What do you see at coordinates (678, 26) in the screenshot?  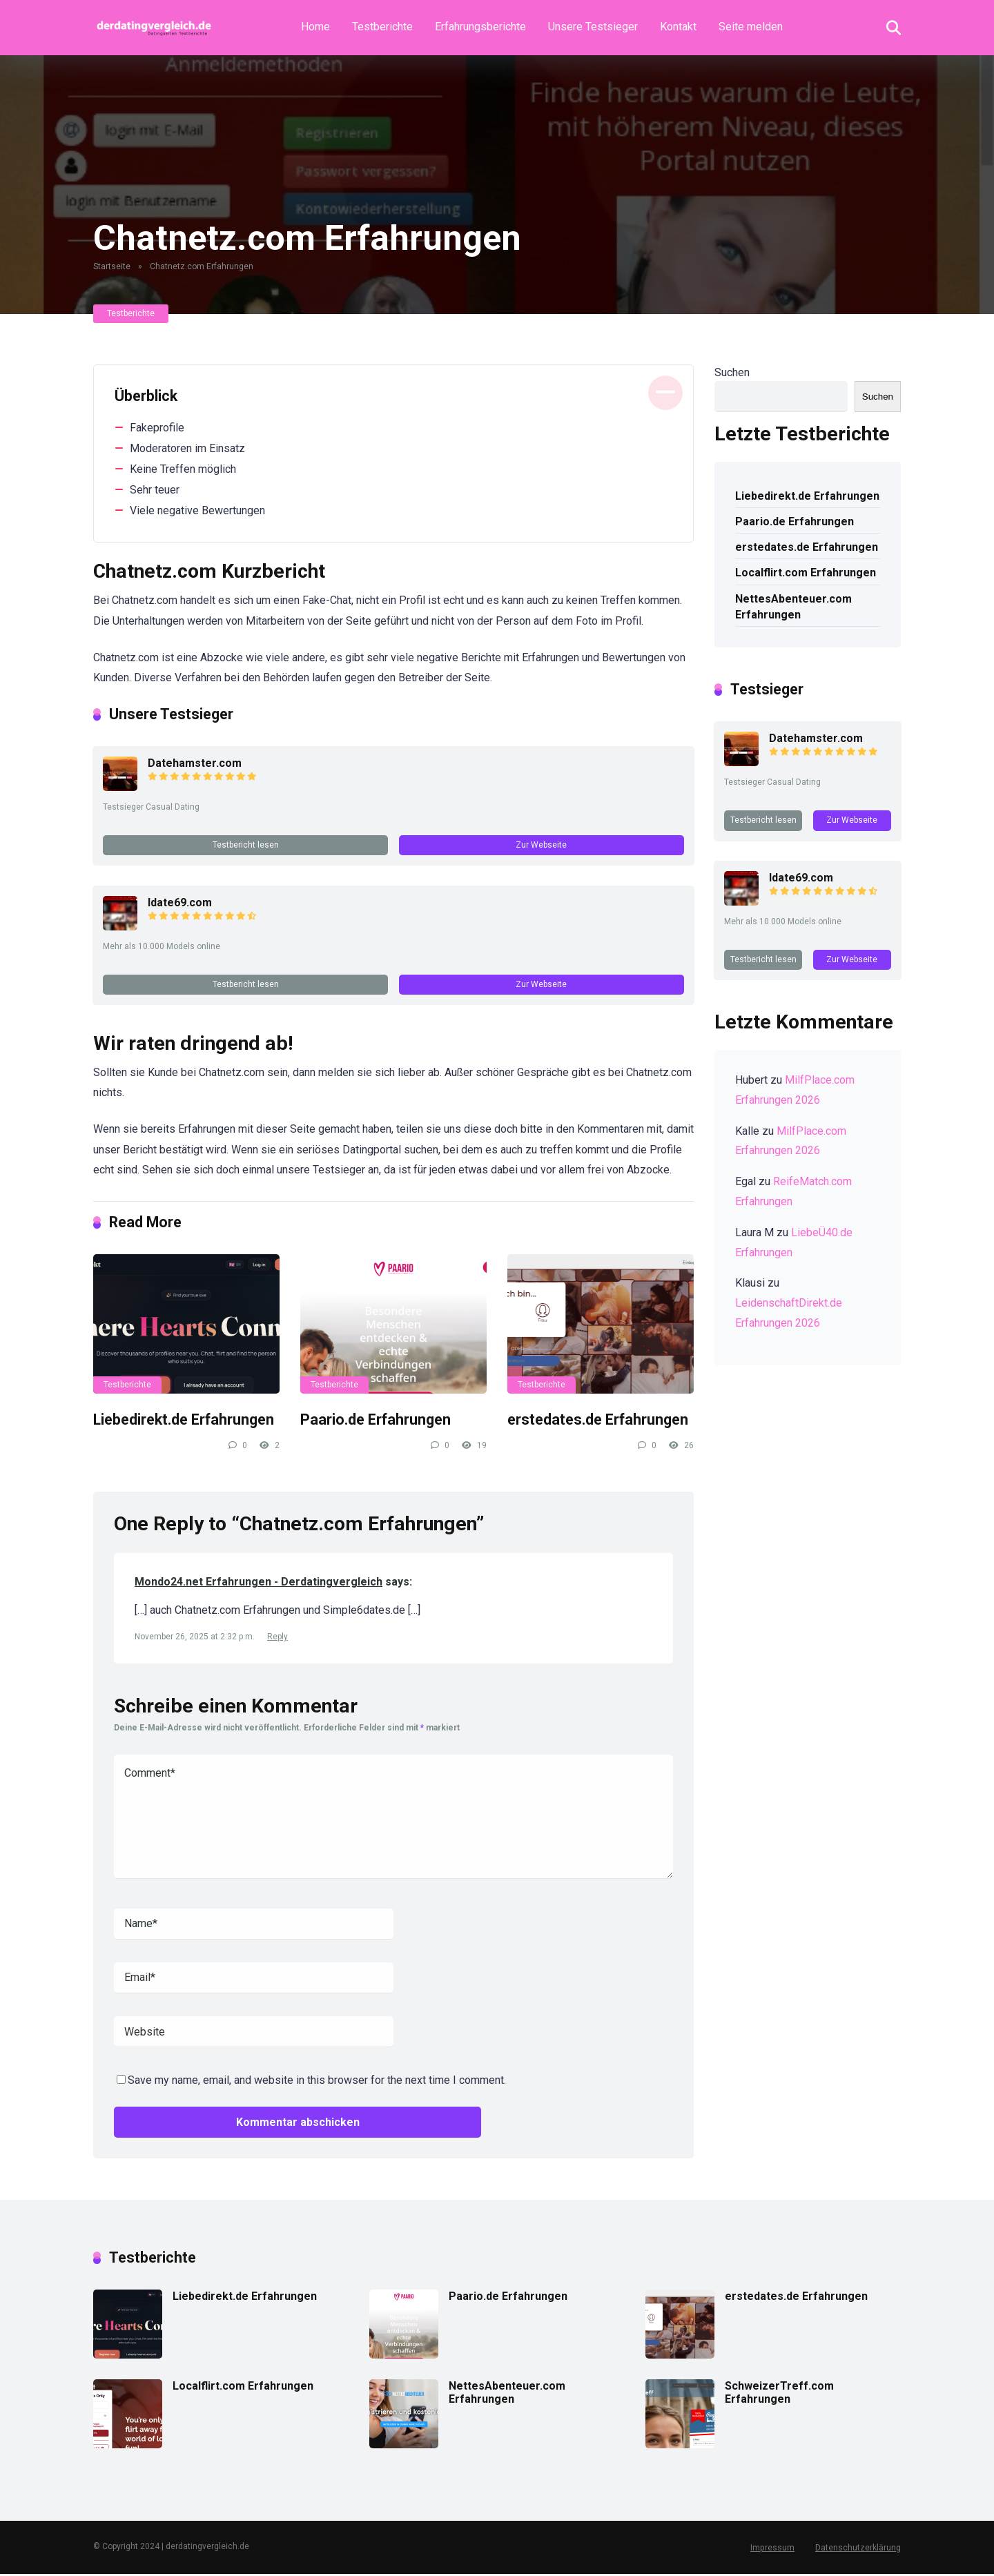 I see `Kontakt` at bounding box center [678, 26].